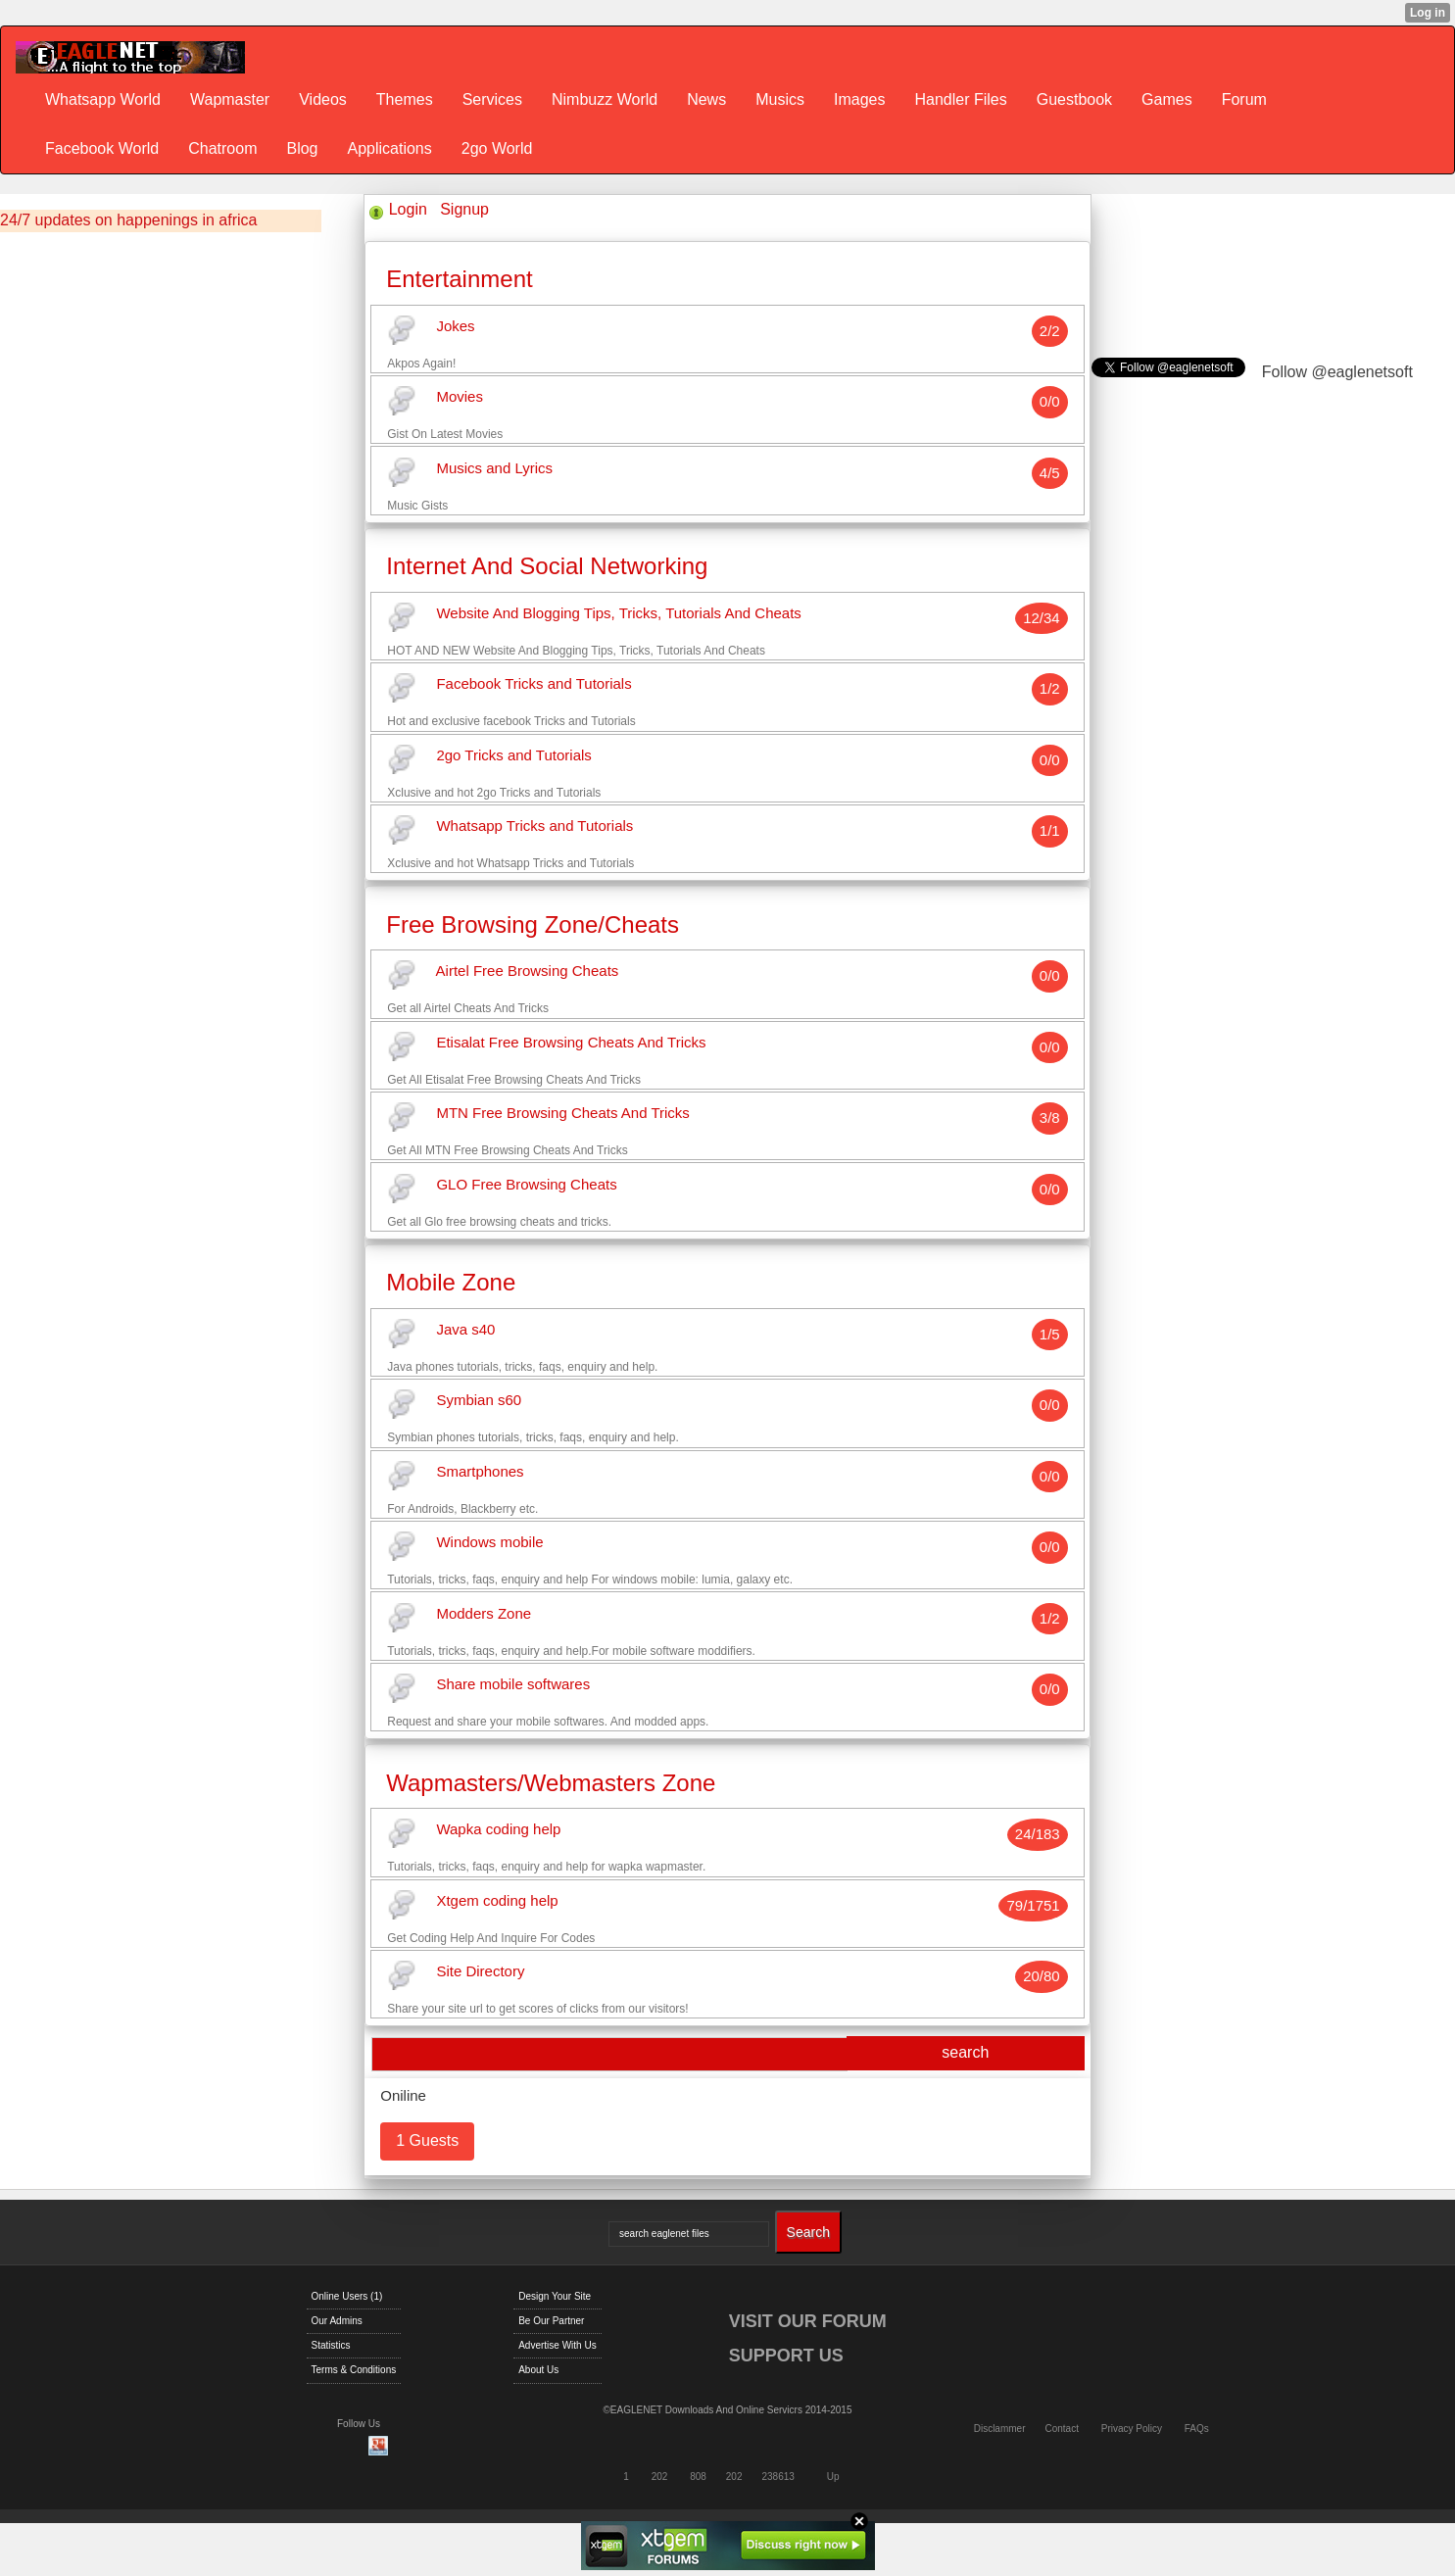 This screenshot has height=2576, width=1455. Describe the element at coordinates (222, 148) in the screenshot. I see `Chatroom` at that location.